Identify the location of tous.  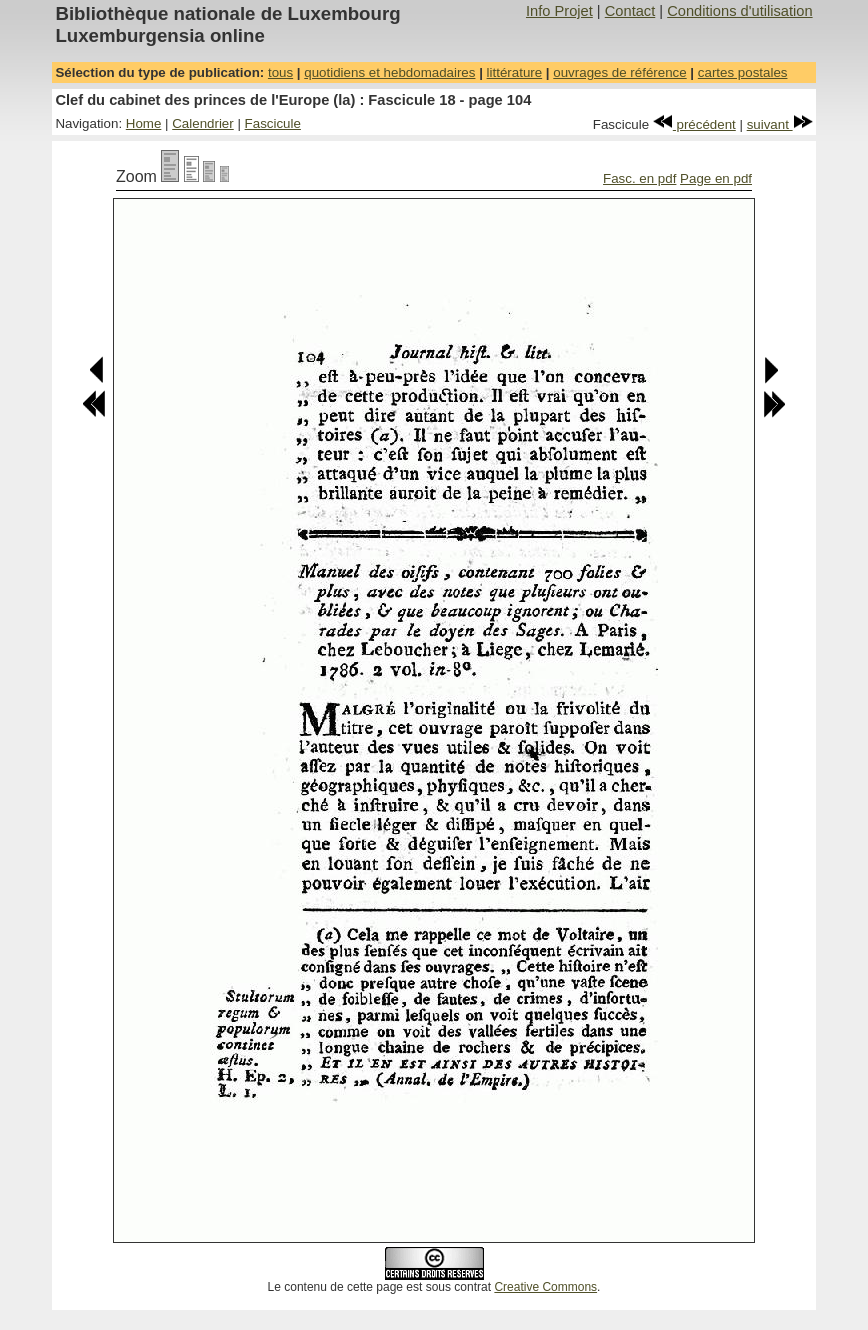
(280, 72).